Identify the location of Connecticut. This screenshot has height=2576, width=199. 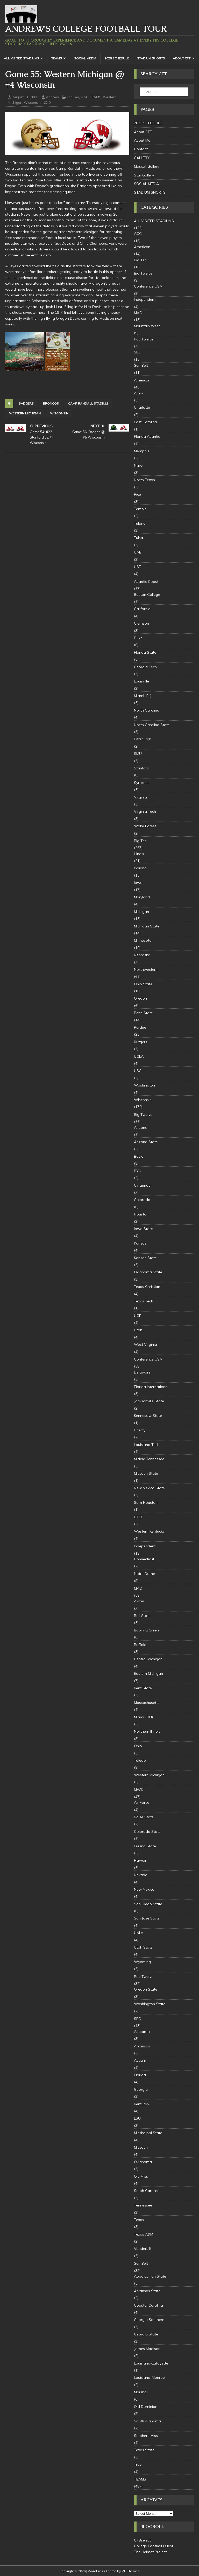
(144, 1559).